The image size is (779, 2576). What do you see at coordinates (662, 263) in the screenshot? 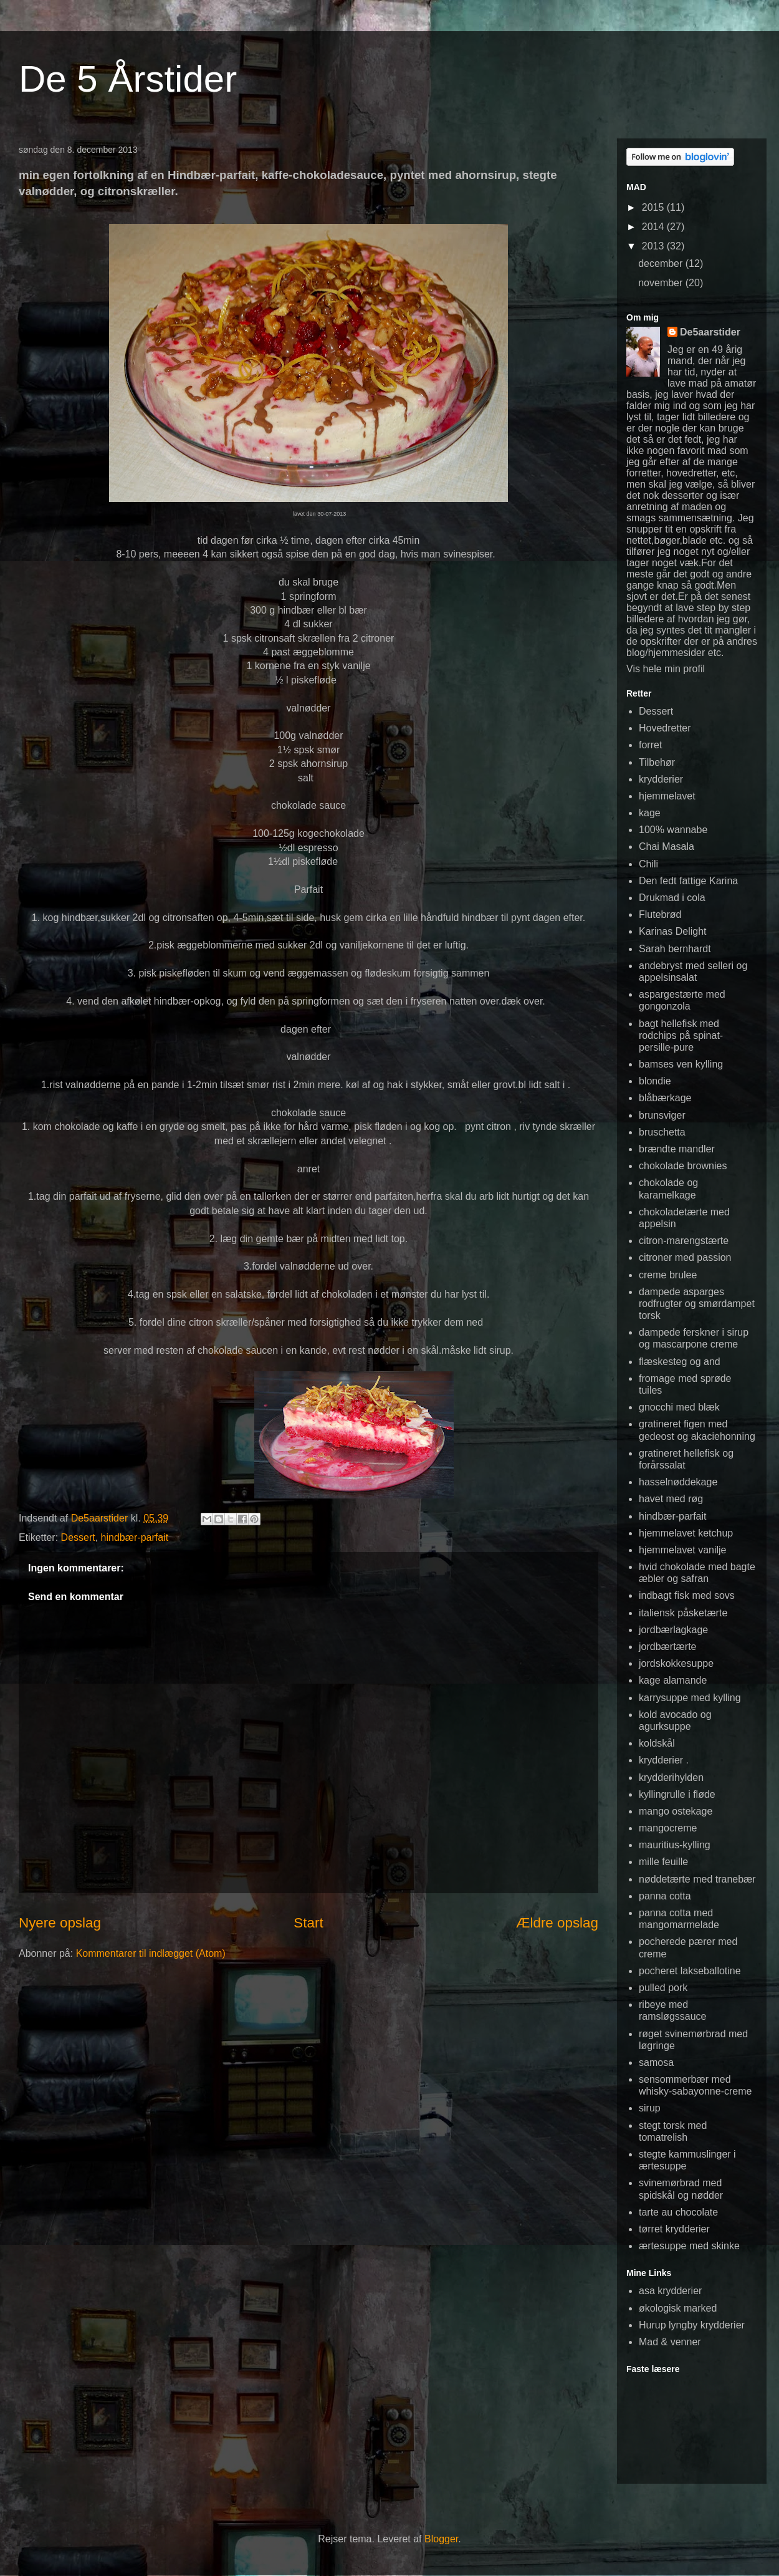
I see `december` at bounding box center [662, 263].